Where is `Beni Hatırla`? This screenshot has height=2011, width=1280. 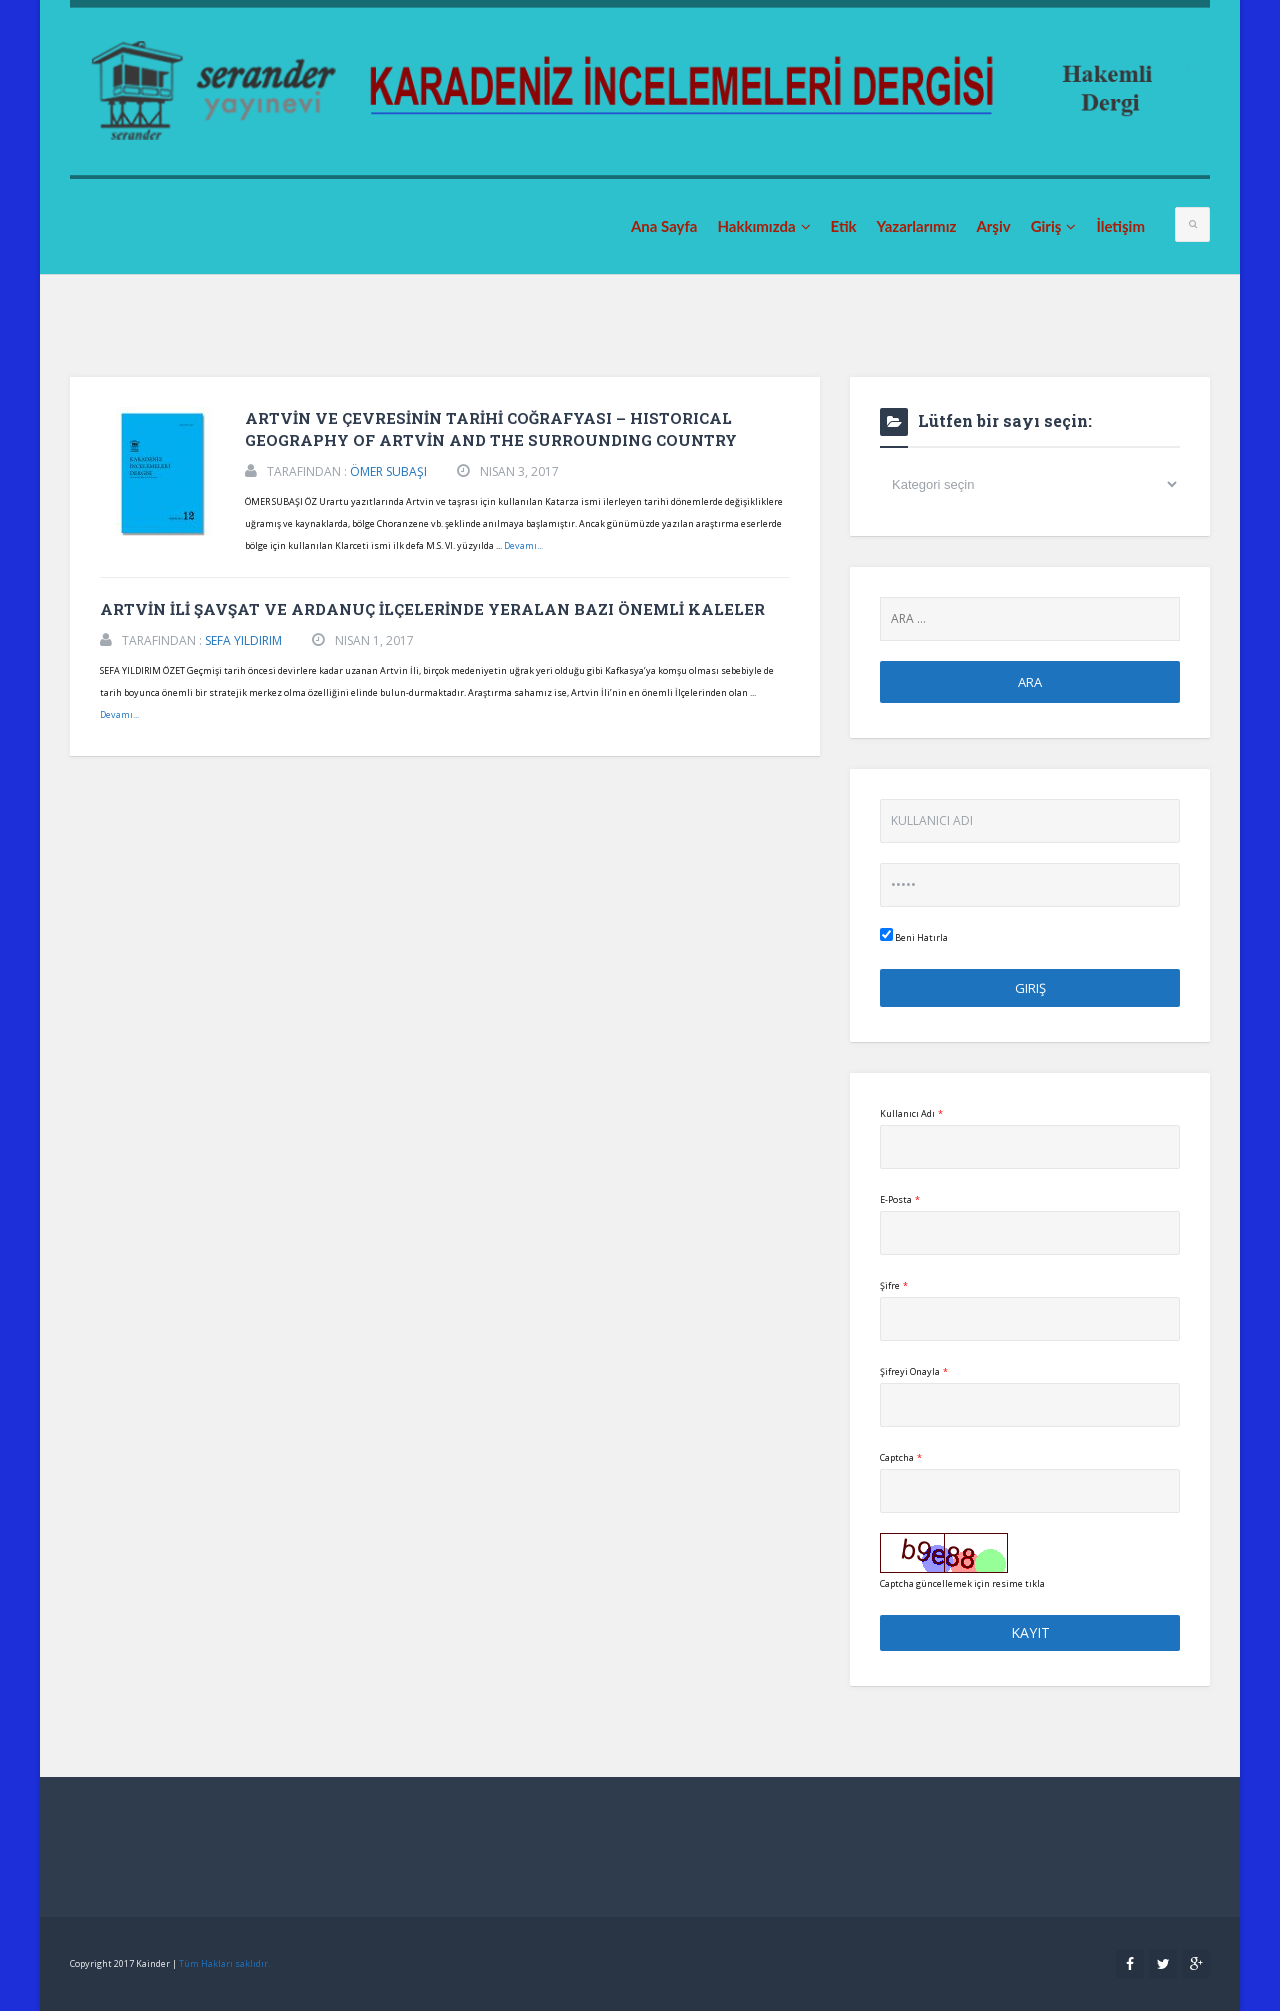
Beni Hatırla is located at coordinates (914, 936).